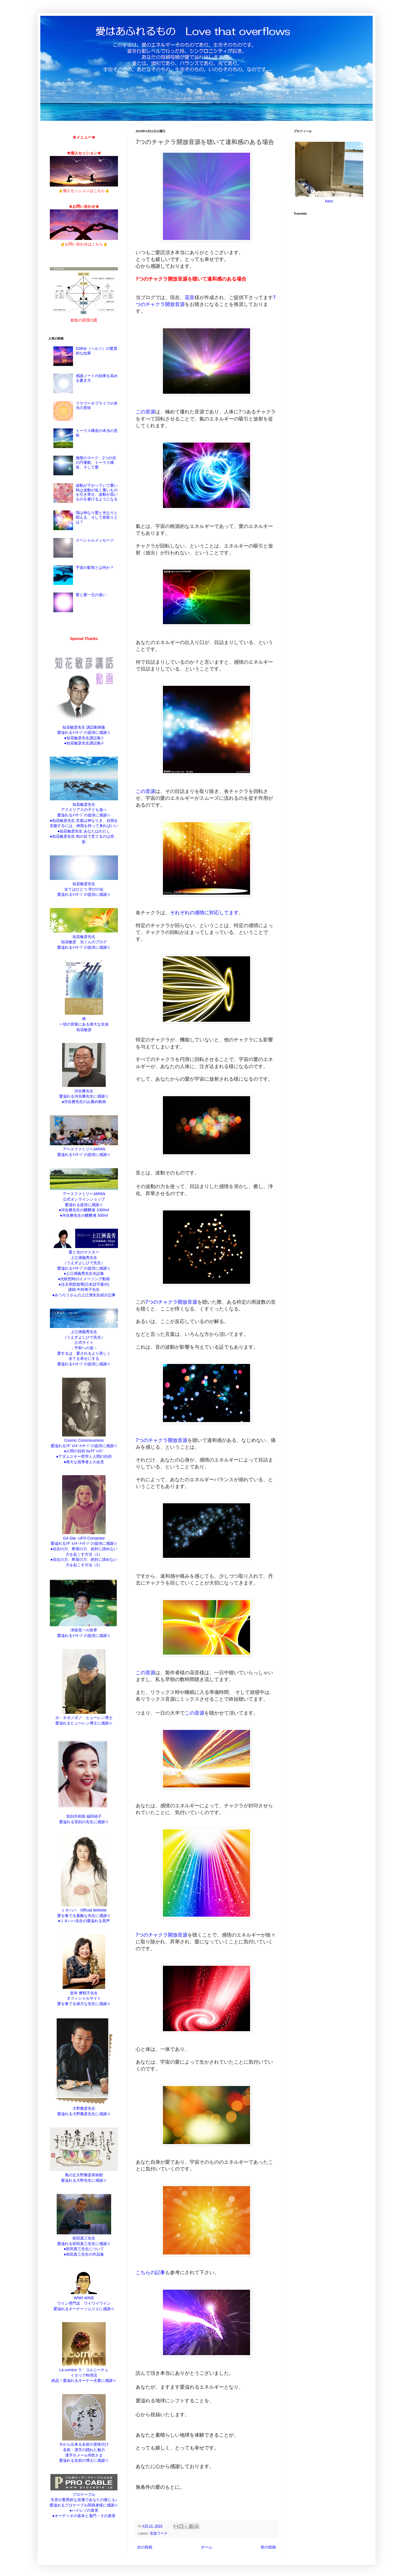  Describe the element at coordinates (84, 1538) in the screenshot. I see `GA Site -UFO Contactee 愛溢れるｱﾀﾞﾑｽｷｰﾒｯｾｰｼﾞの提供に感謝☆` at that location.